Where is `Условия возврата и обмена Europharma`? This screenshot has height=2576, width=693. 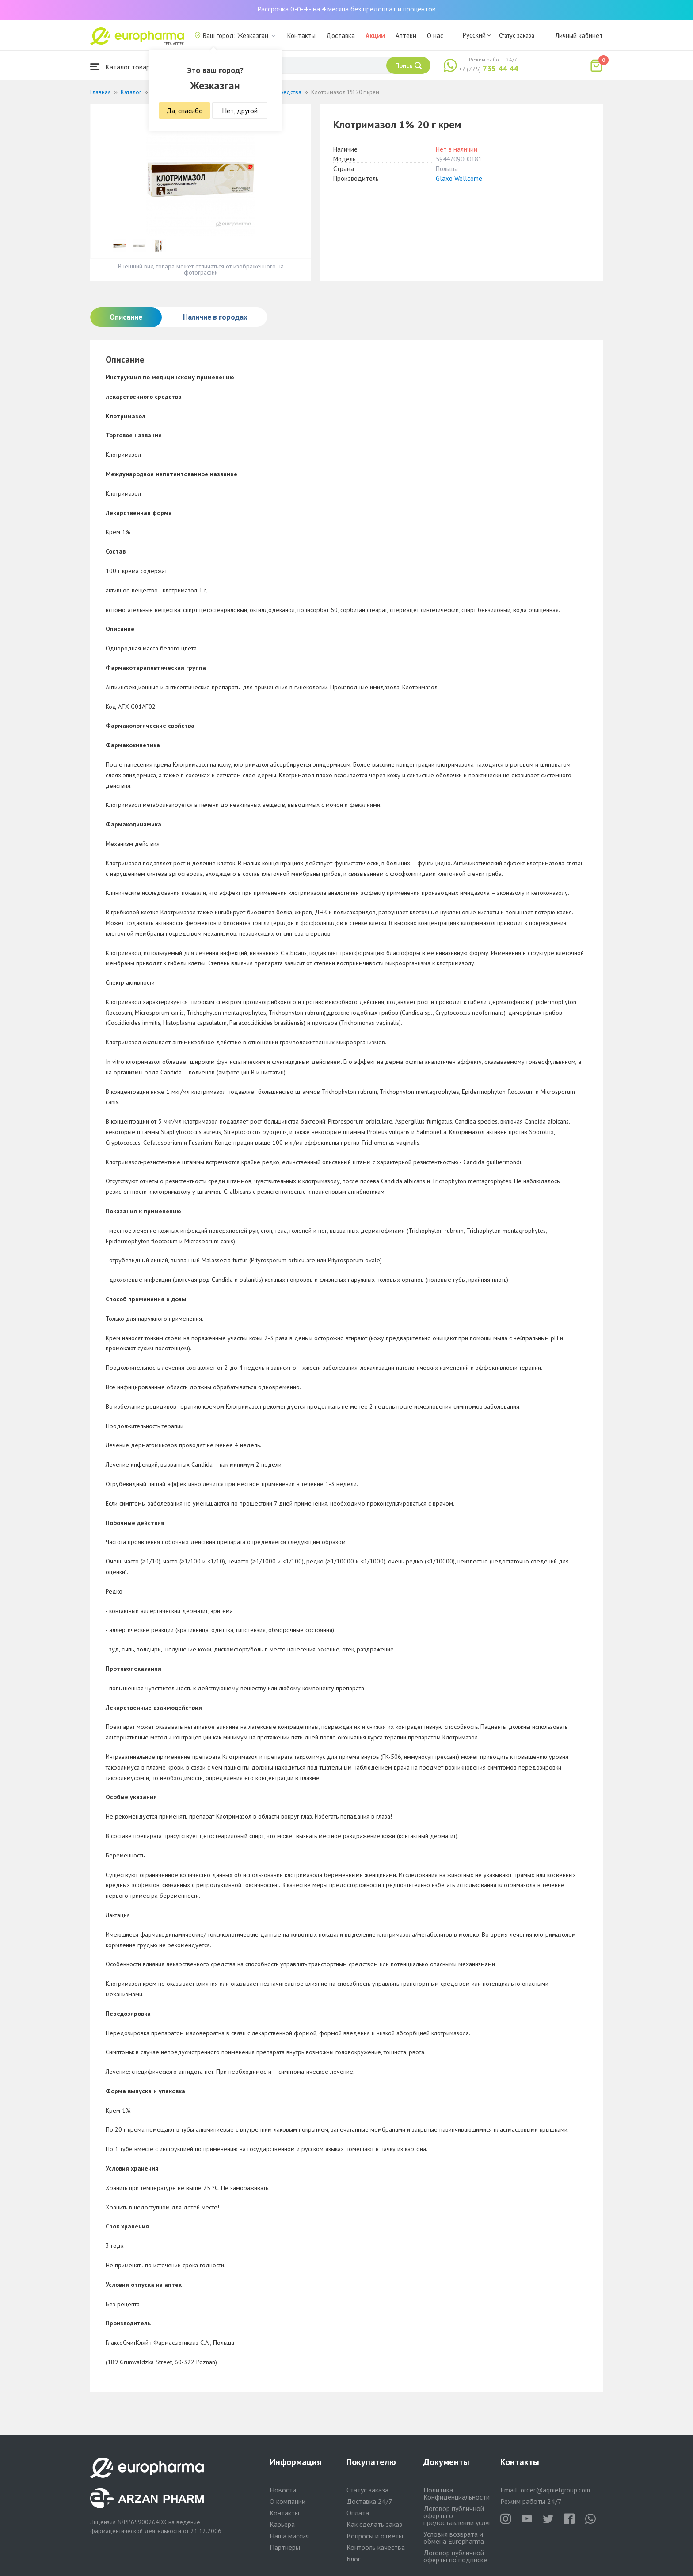 Условия возврата и обмена Europharma is located at coordinates (453, 2537).